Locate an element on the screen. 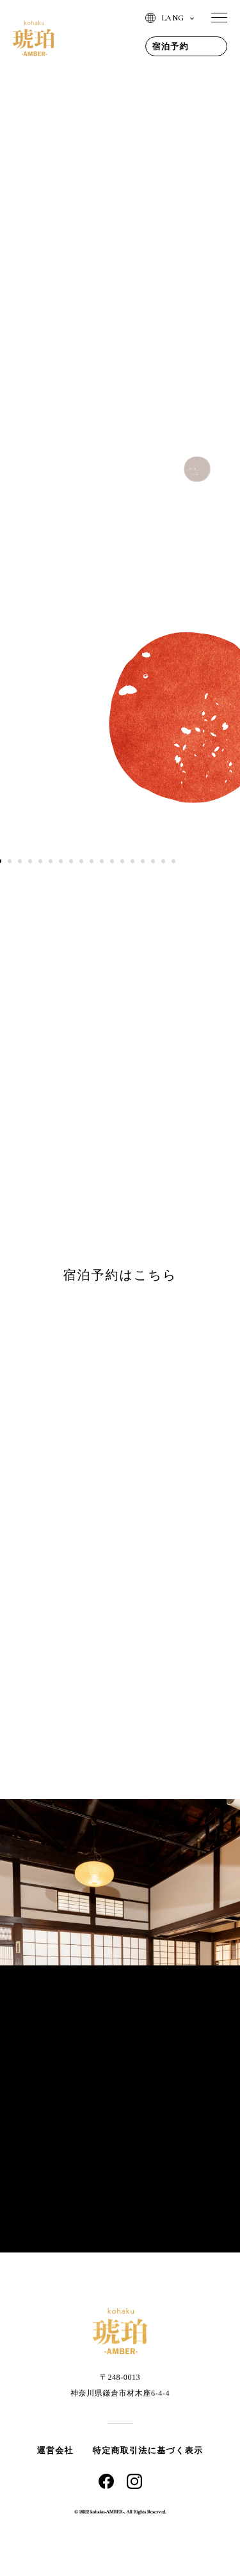 The width and height of the screenshot is (240, 2576). 3 [tab] is located at coordinates (20, 861).